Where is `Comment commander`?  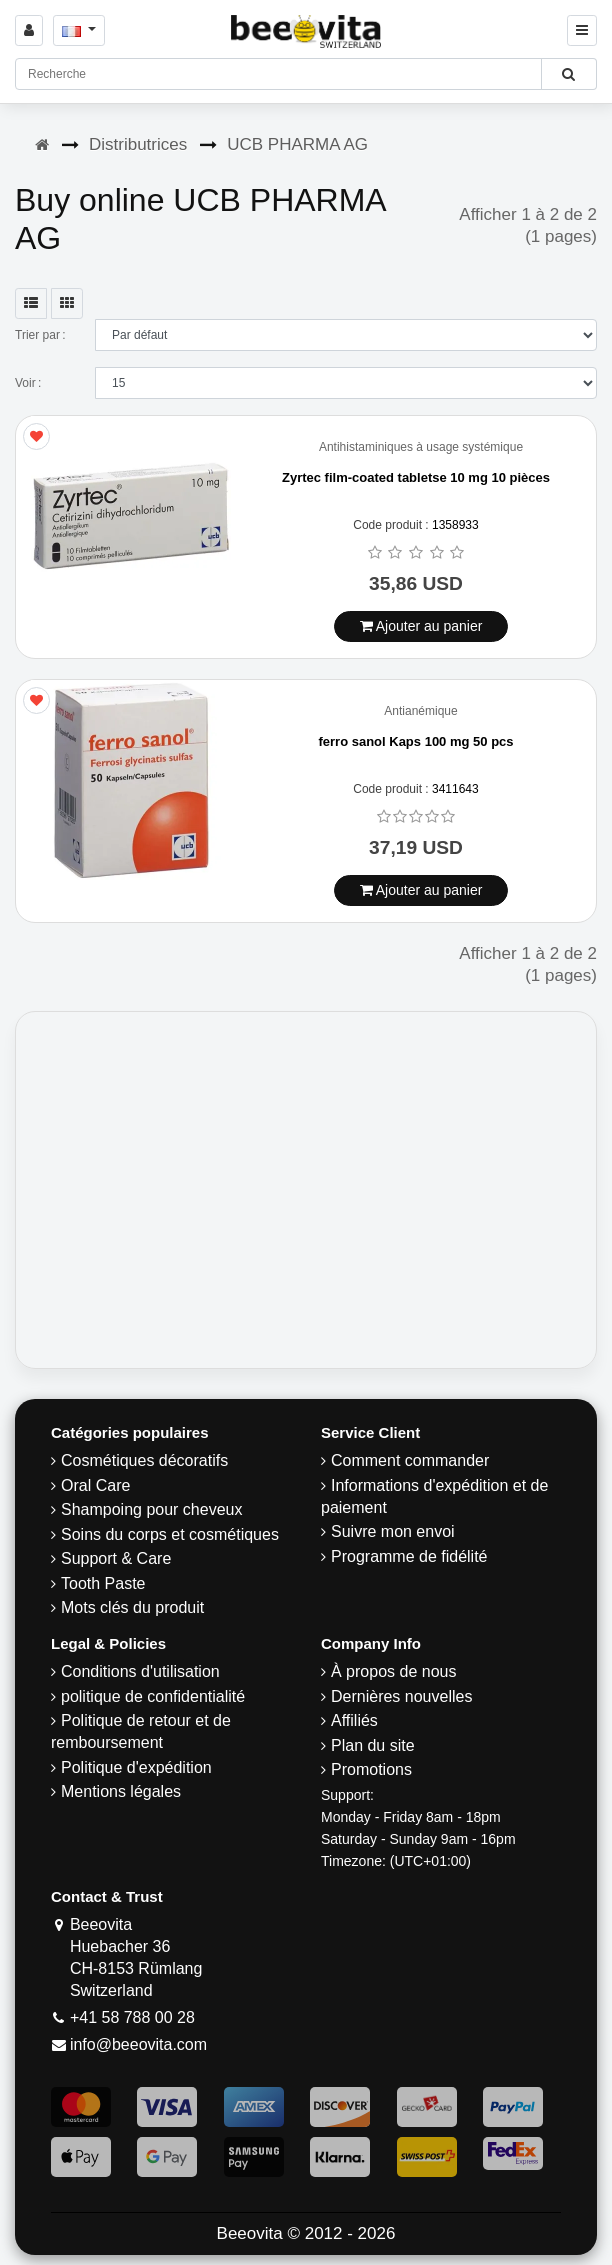
Comment commander is located at coordinates (410, 1460).